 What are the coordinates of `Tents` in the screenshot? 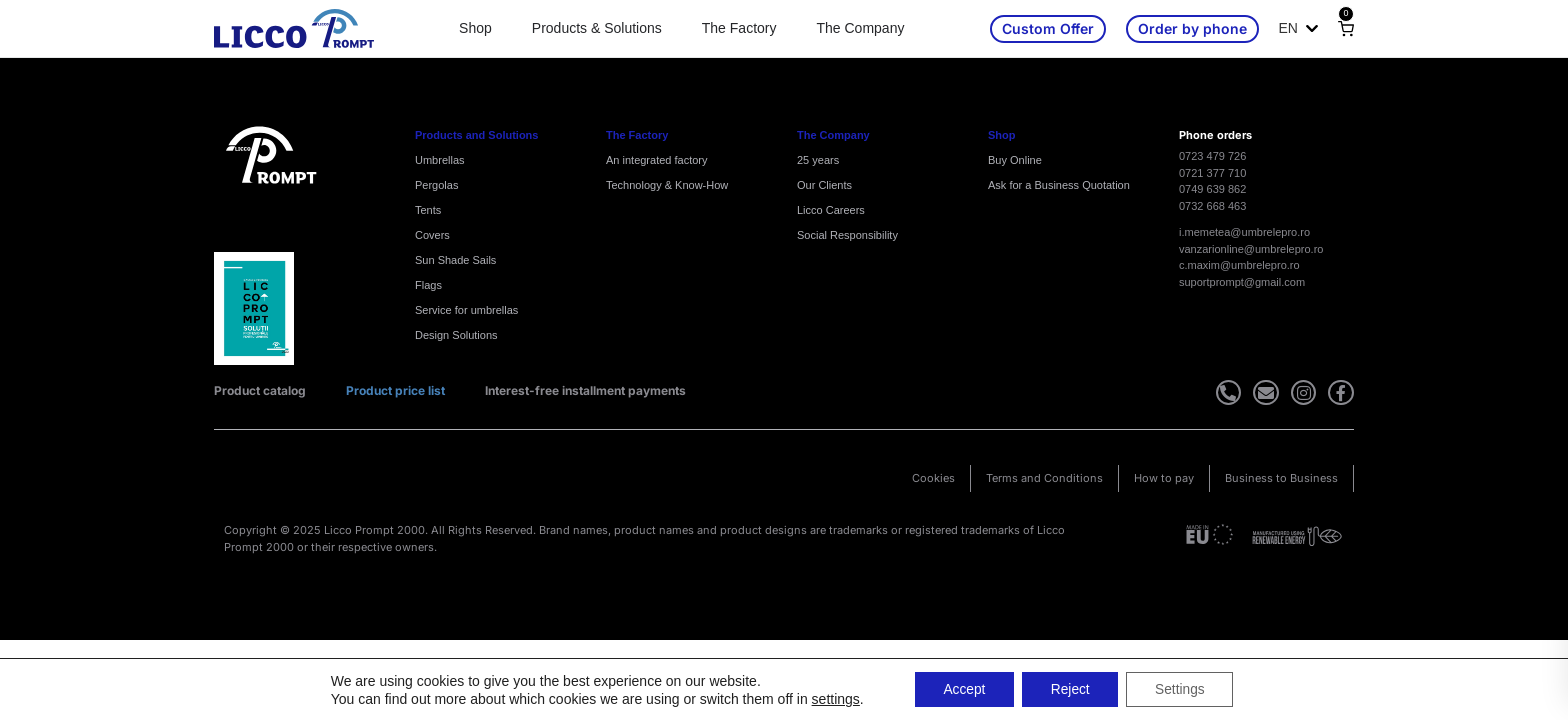 It's located at (428, 210).